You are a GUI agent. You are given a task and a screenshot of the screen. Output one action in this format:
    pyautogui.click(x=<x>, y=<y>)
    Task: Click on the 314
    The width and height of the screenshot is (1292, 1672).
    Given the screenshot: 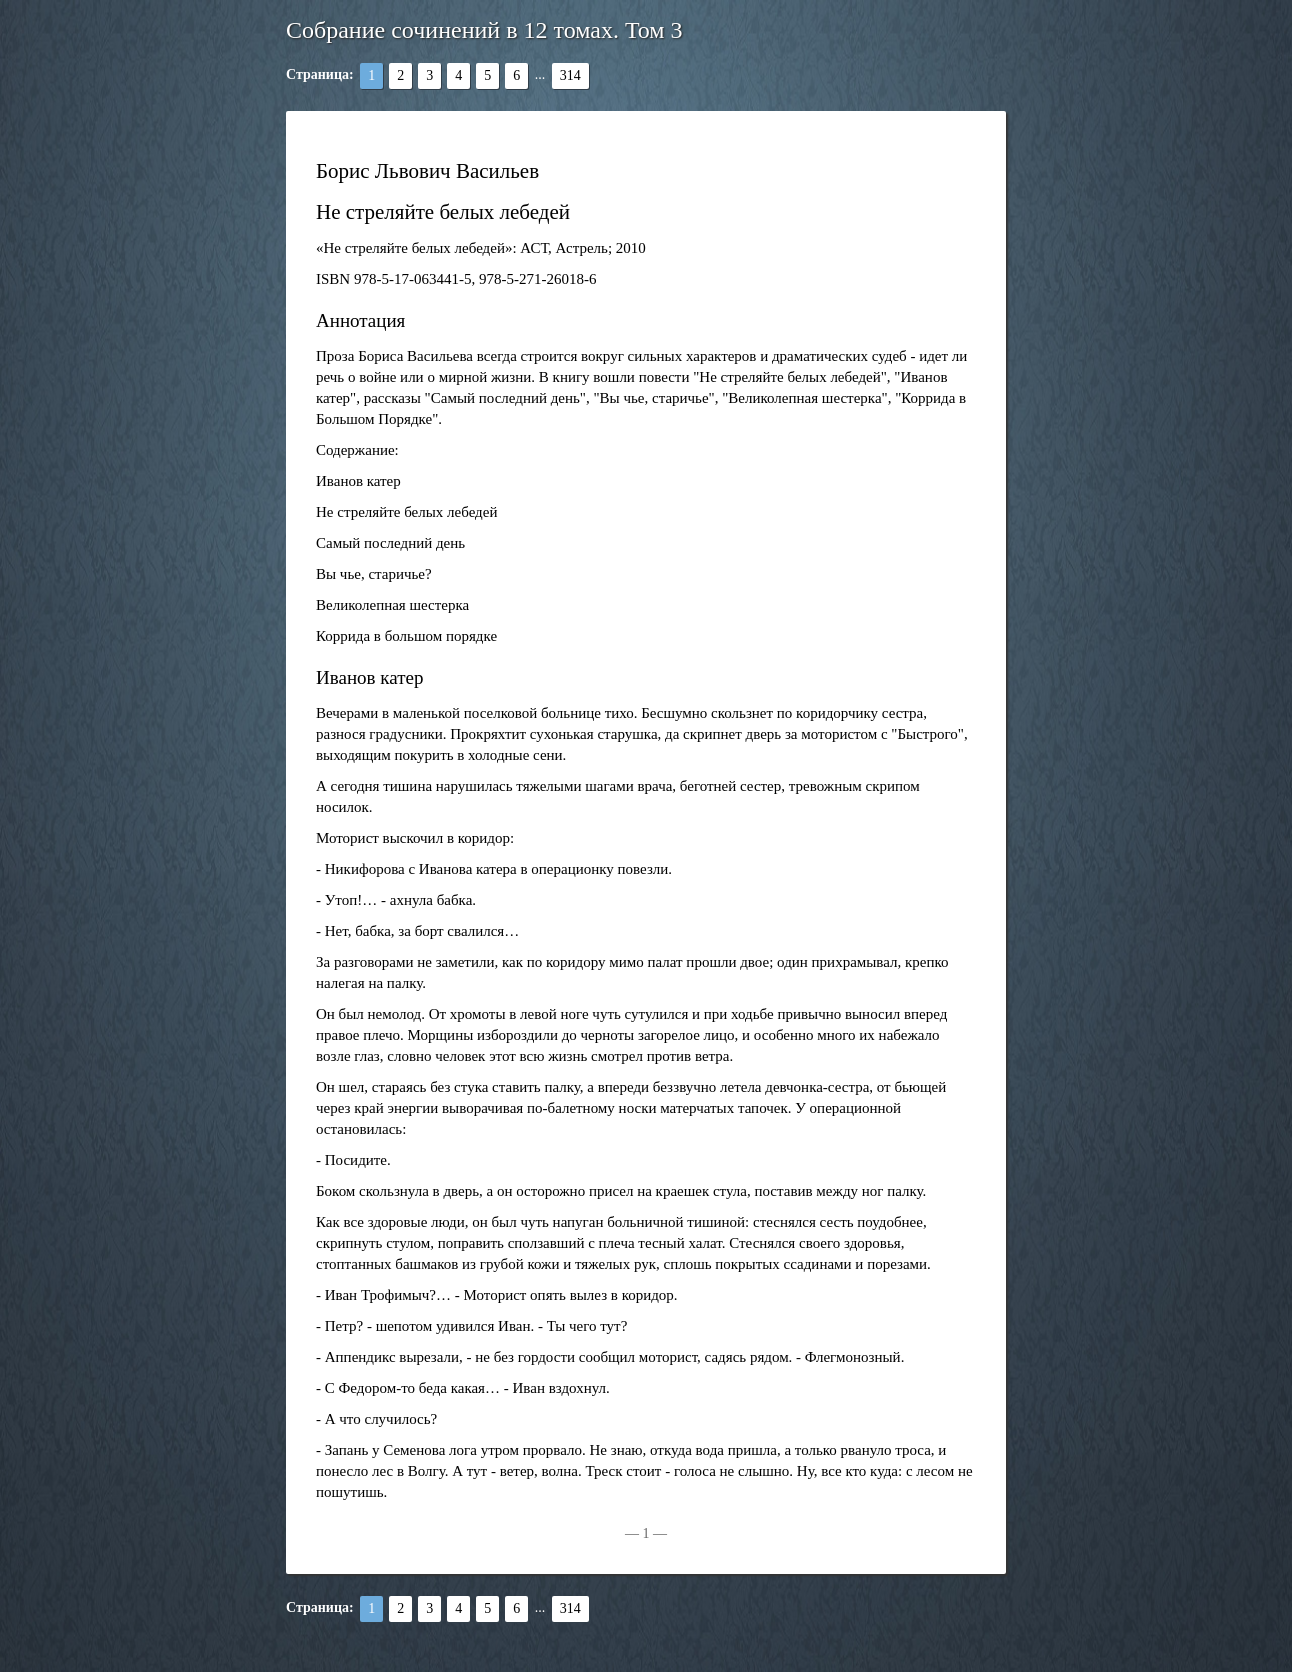 What is the action you would take?
    pyautogui.click(x=570, y=75)
    